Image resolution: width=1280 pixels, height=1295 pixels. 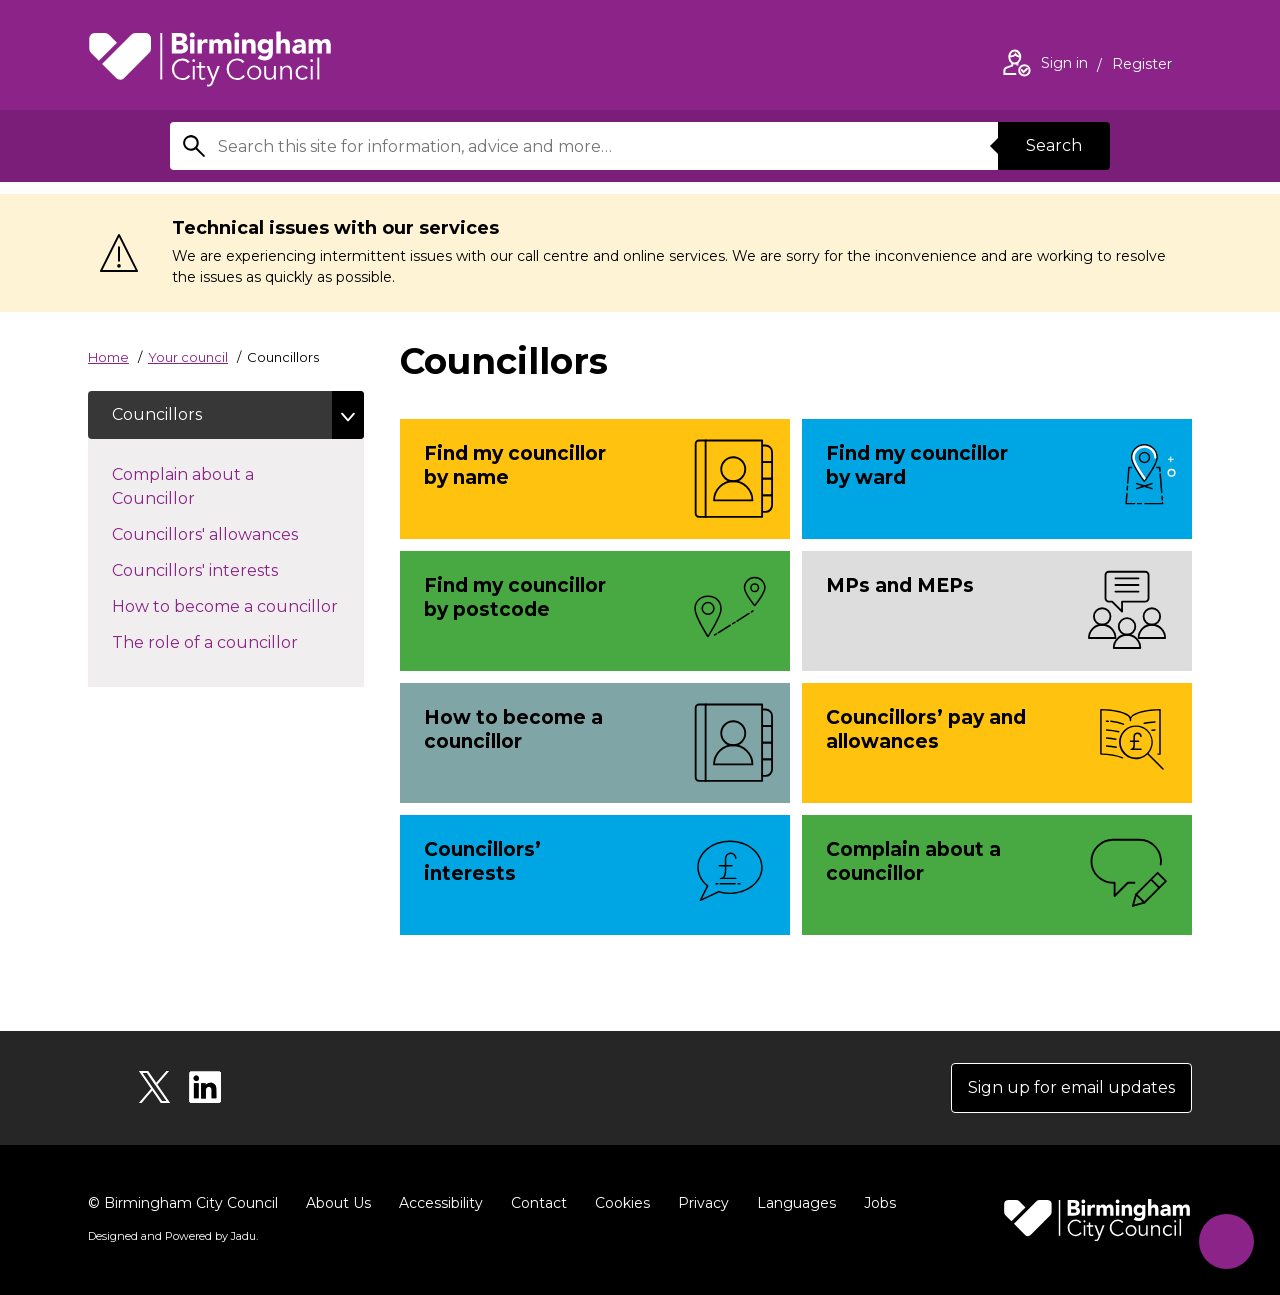 I want to click on [Start Chat], so click(x=1226, y=1241).